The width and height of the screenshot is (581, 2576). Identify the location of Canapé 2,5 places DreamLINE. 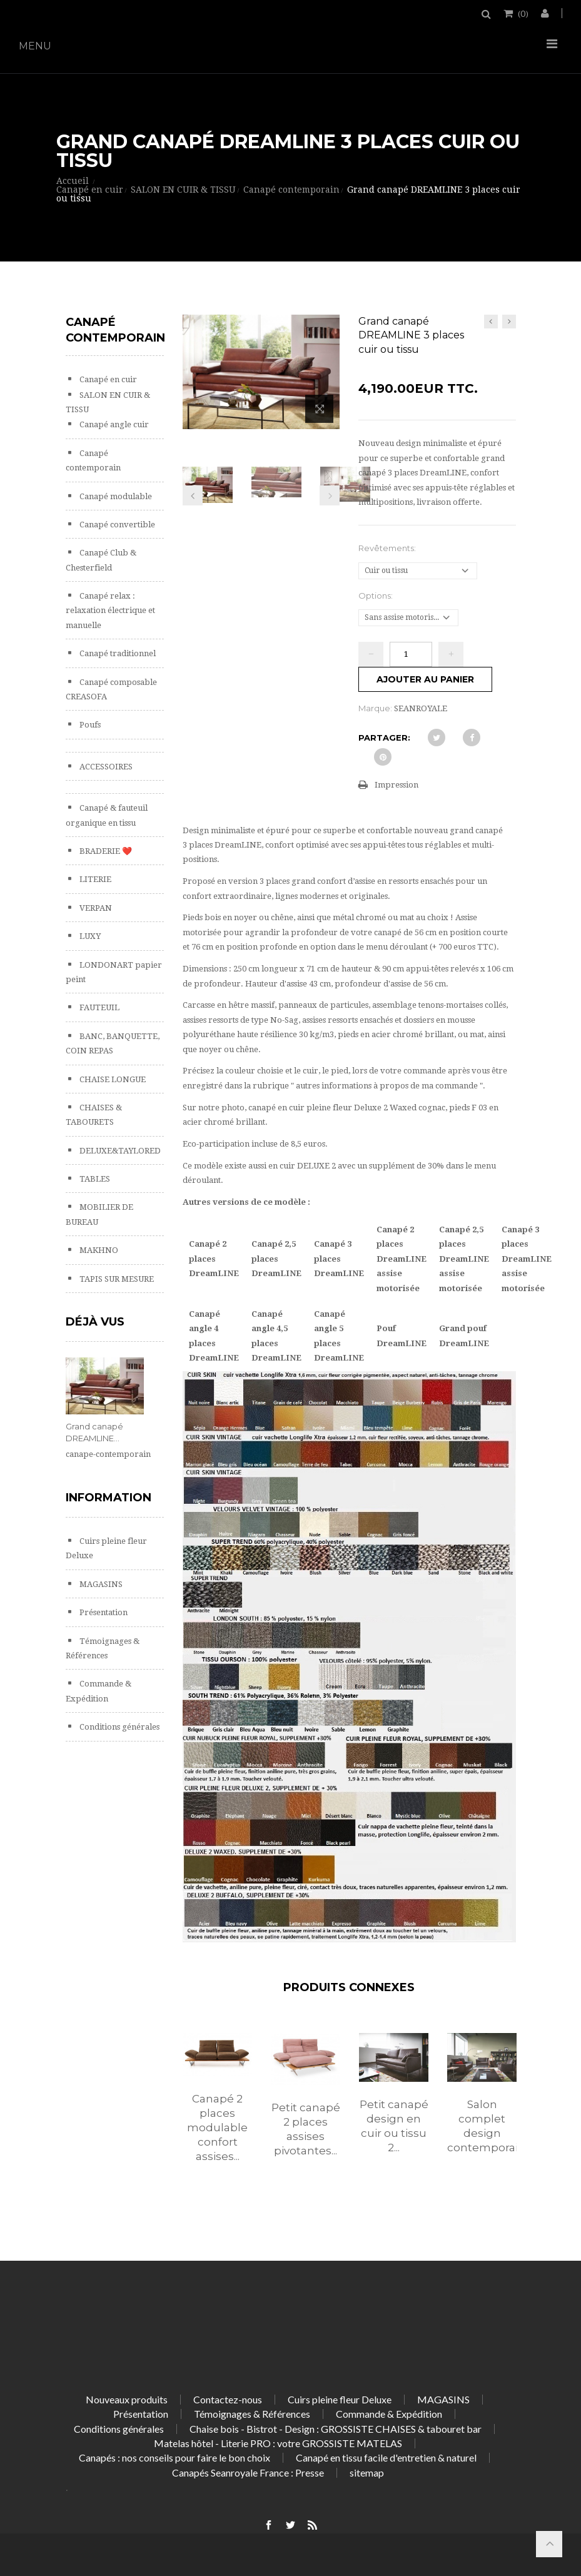
(276, 1258).